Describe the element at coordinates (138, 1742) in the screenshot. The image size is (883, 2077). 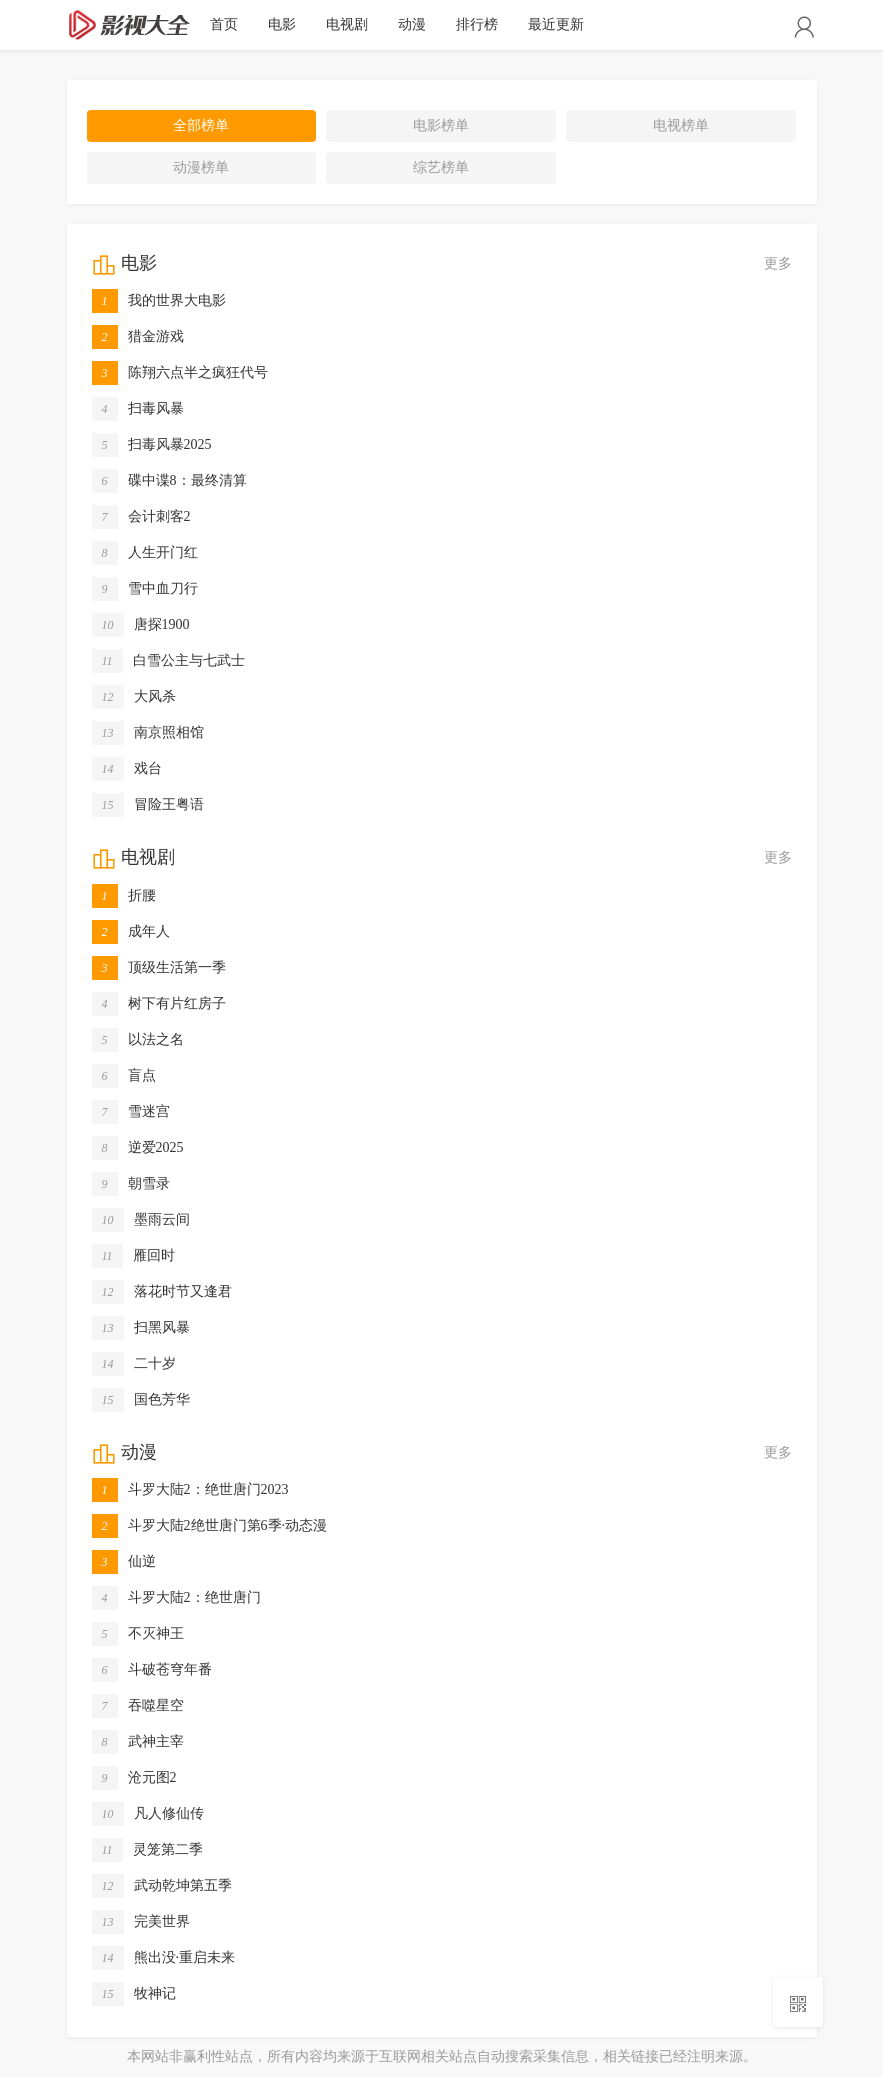
I see `武神主宰` at that location.